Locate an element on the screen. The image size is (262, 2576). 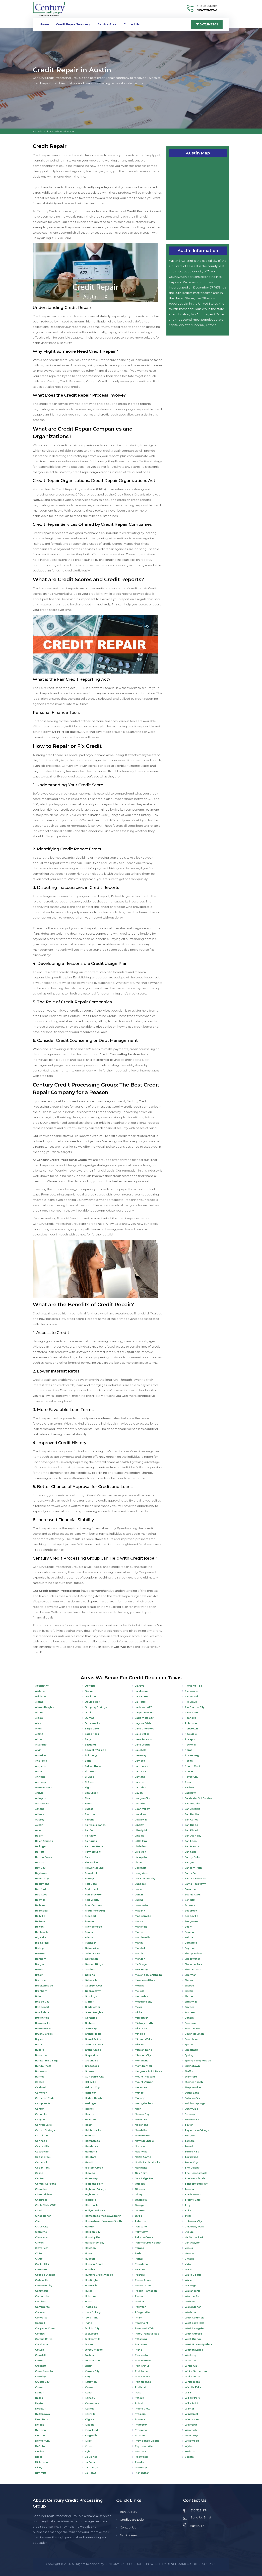
Credit Repair Services is located at coordinates (72, 24).